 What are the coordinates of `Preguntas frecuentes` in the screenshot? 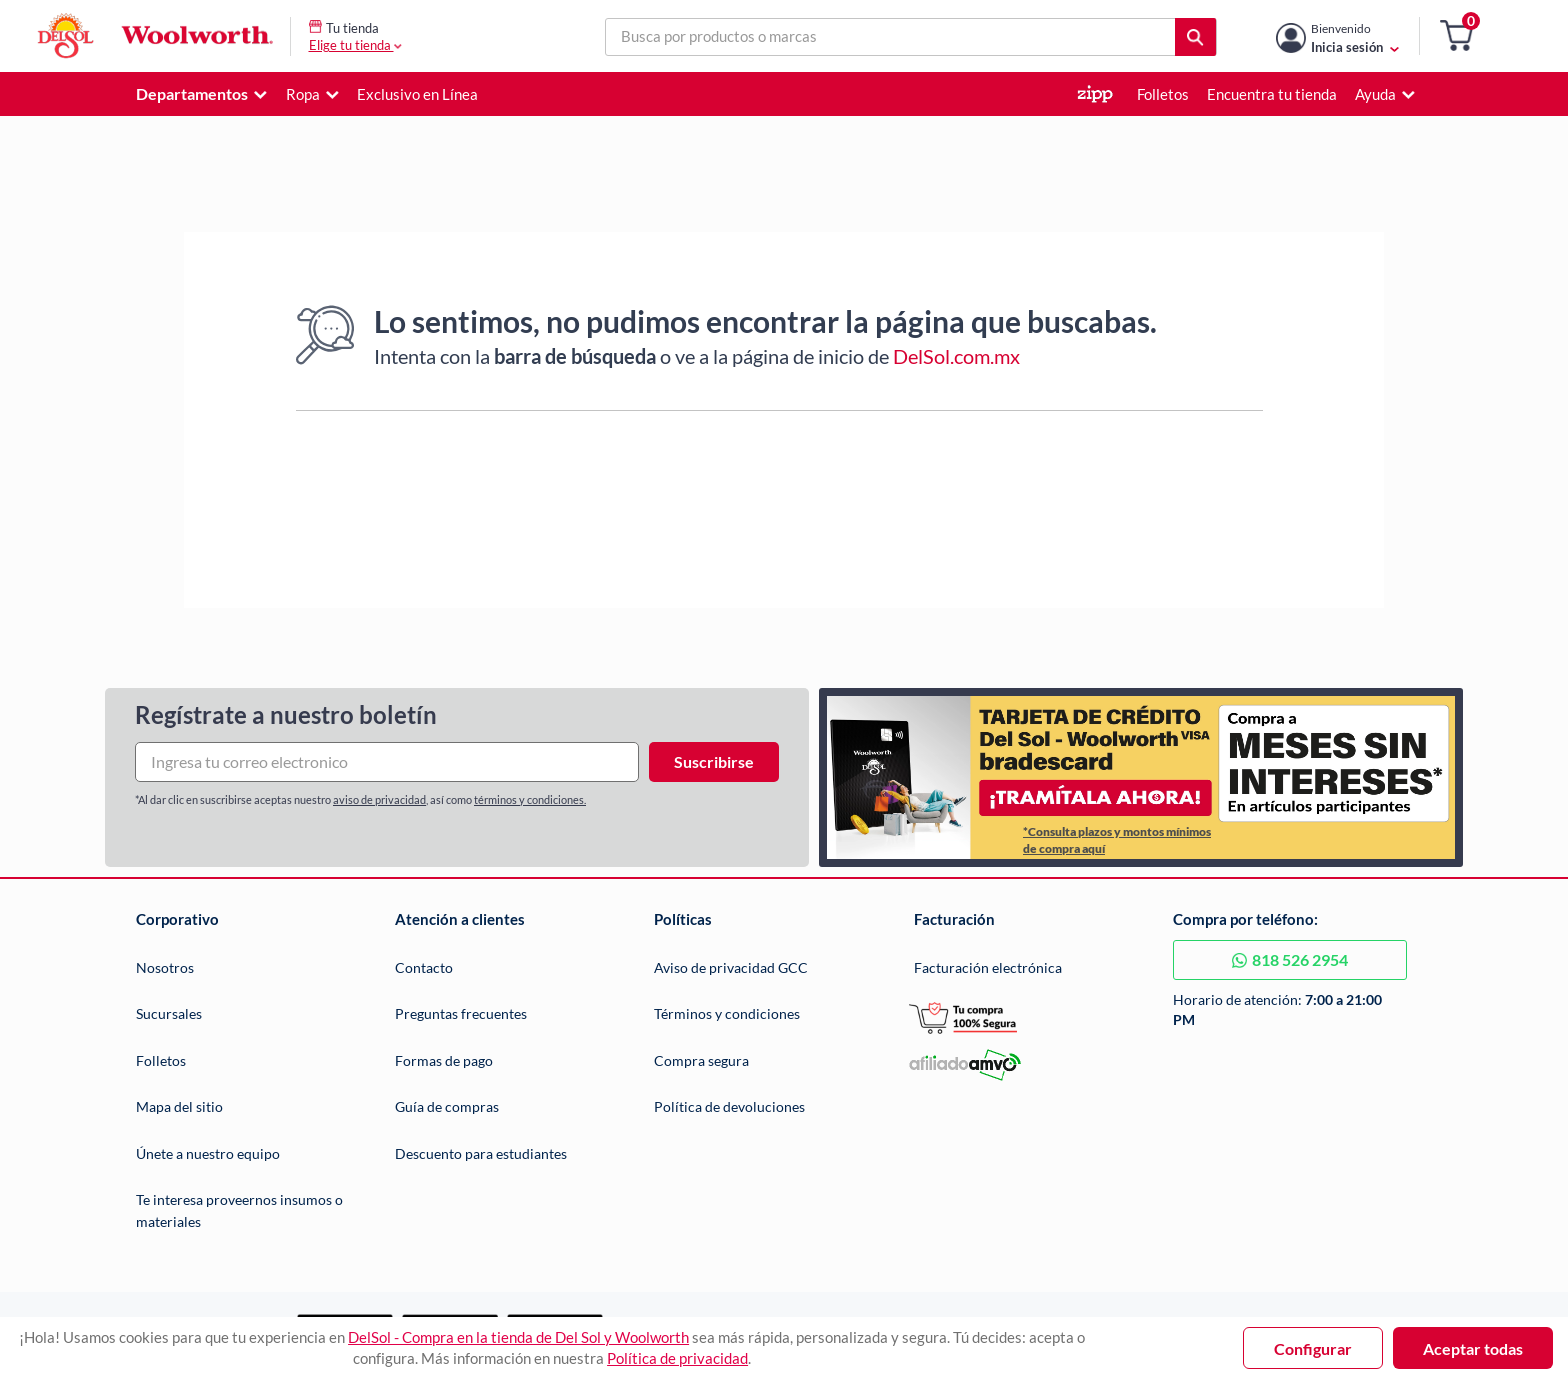 It's located at (461, 1013).